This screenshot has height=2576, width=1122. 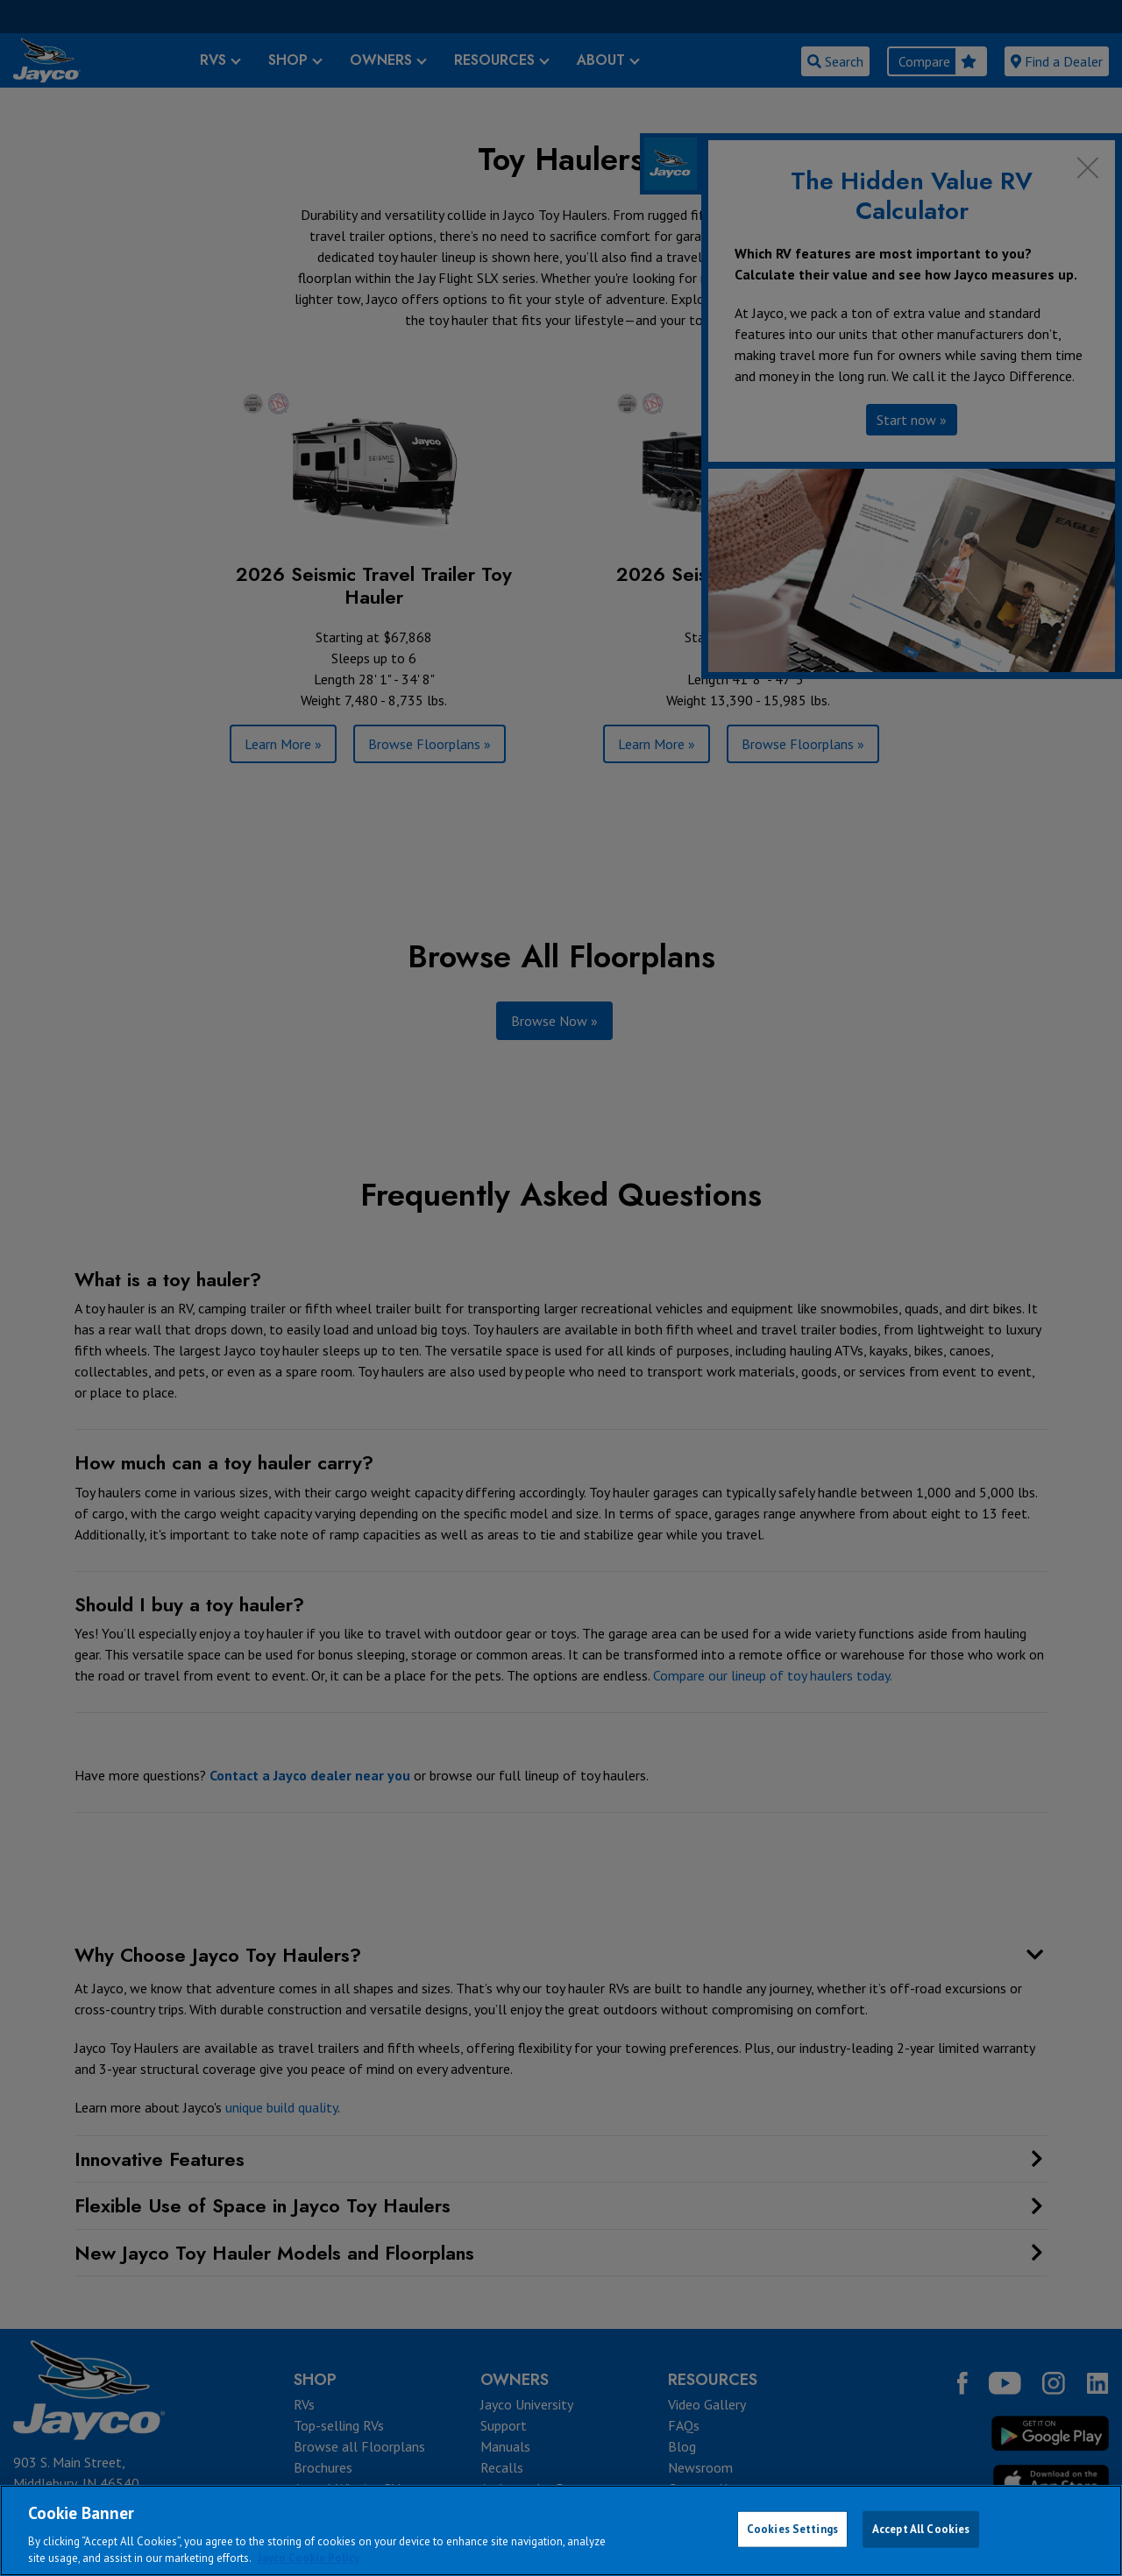 I want to click on Jayco Cookie Policy [THOR Industries Cookie Policy, opens in a new tab], so click(x=308, y=2558).